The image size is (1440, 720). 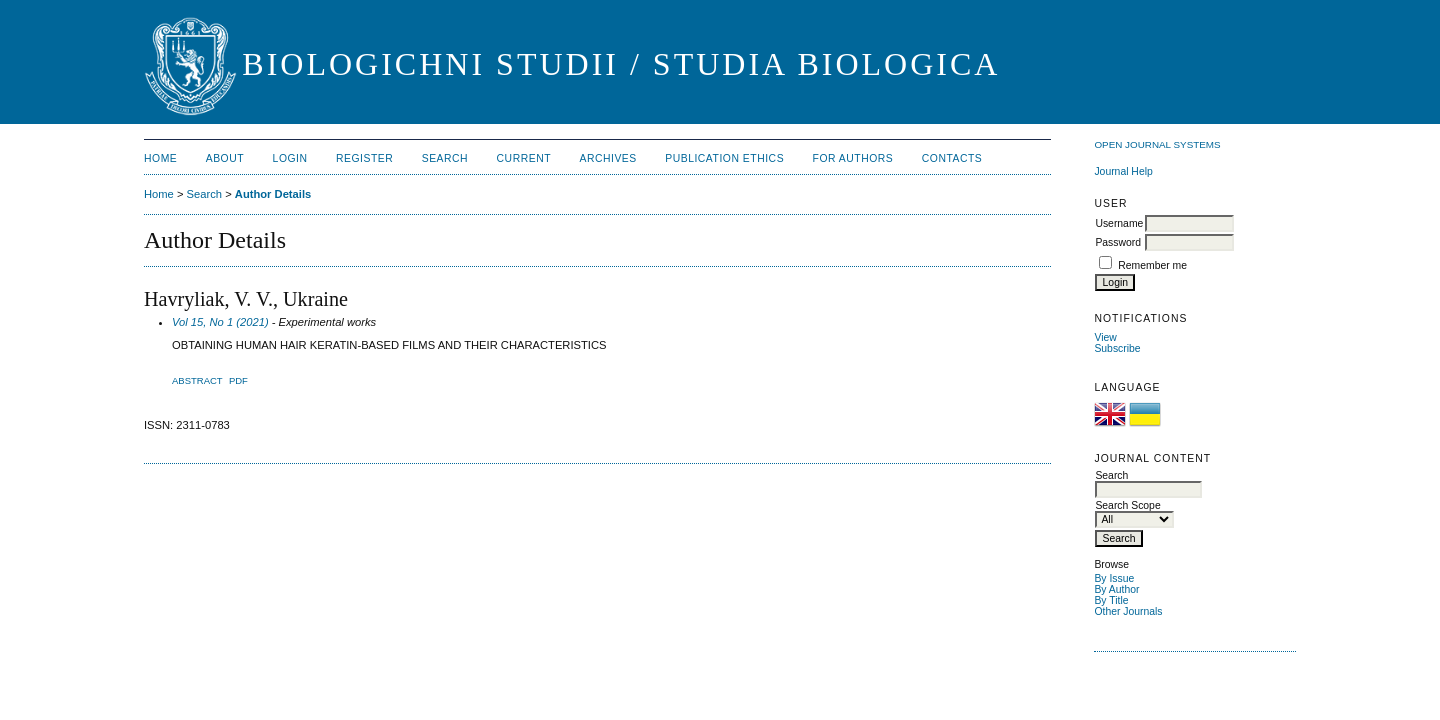 What do you see at coordinates (197, 380) in the screenshot?
I see `Abstract` at bounding box center [197, 380].